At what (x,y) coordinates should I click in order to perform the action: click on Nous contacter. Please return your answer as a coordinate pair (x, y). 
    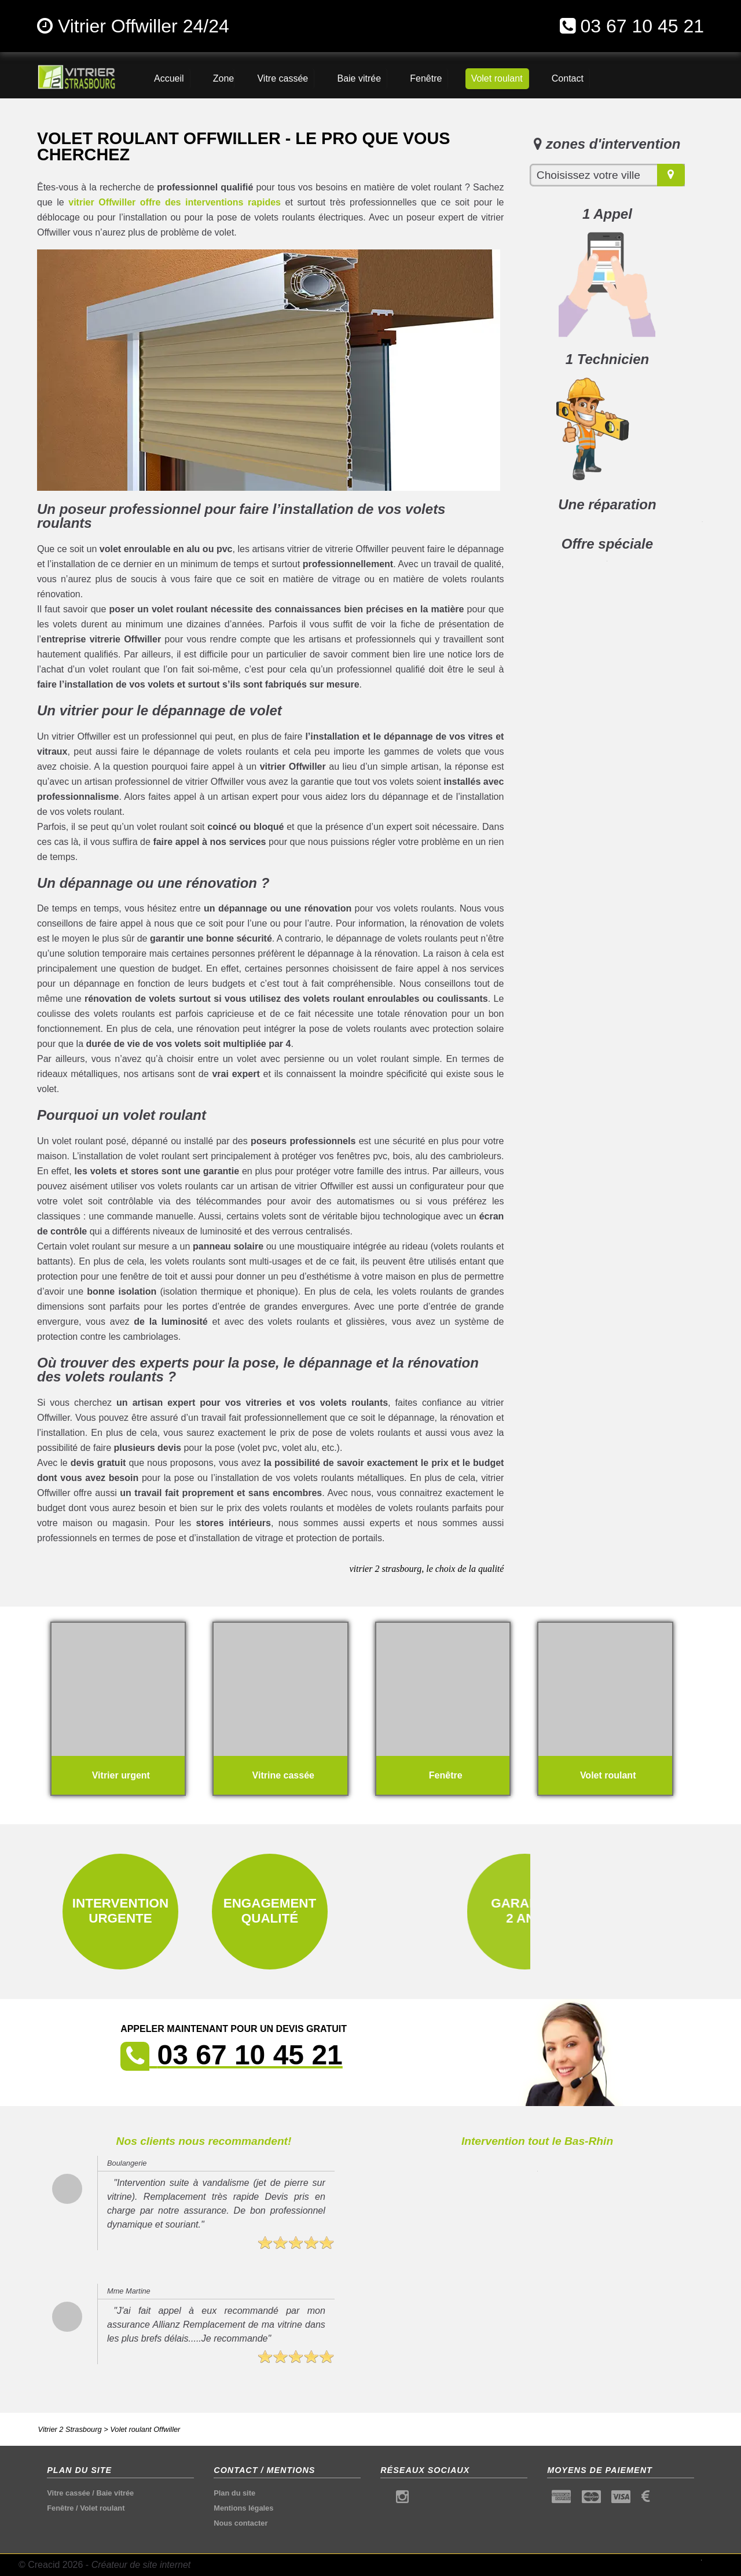
    Looking at the image, I should click on (240, 2523).